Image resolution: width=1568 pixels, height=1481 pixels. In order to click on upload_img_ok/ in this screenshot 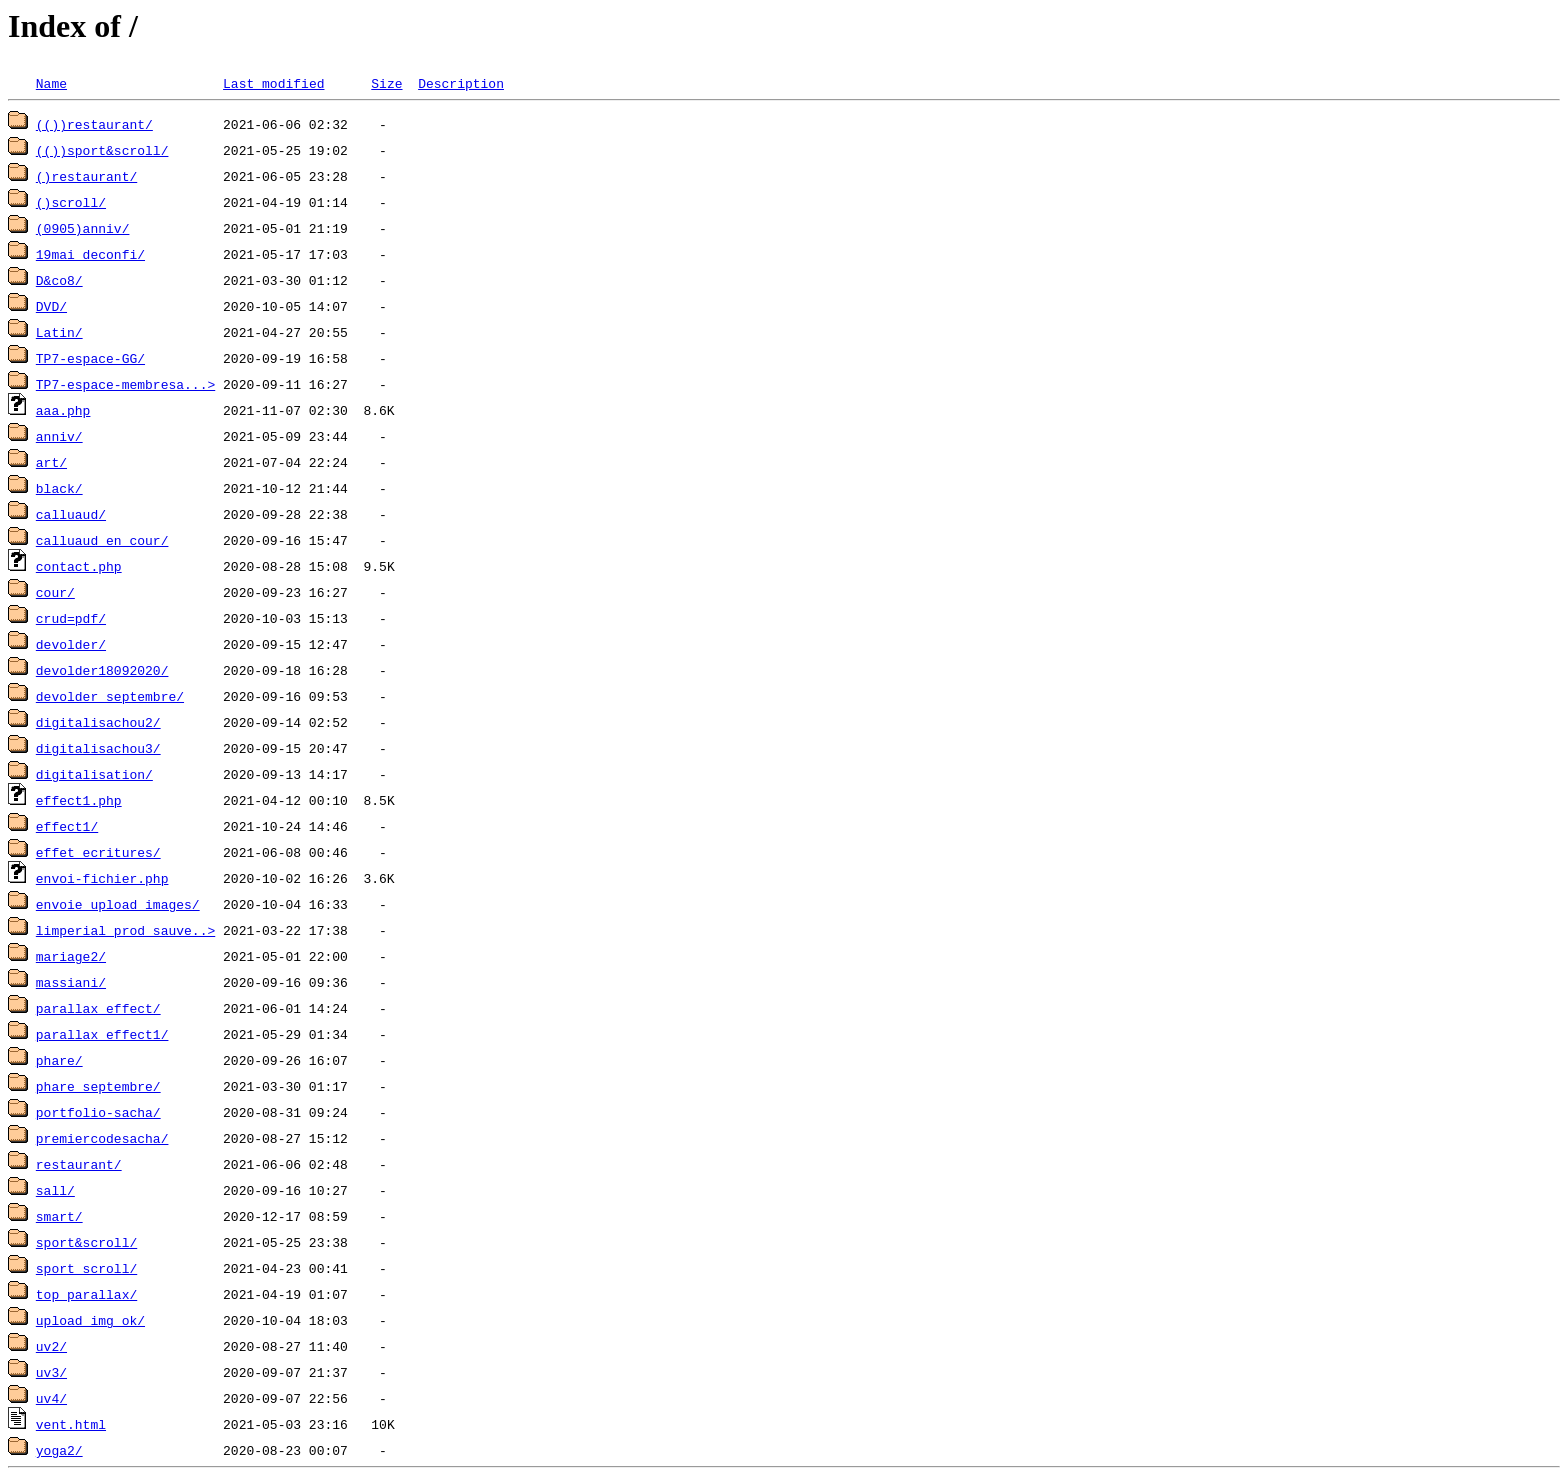, I will do `click(90, 1320)`.